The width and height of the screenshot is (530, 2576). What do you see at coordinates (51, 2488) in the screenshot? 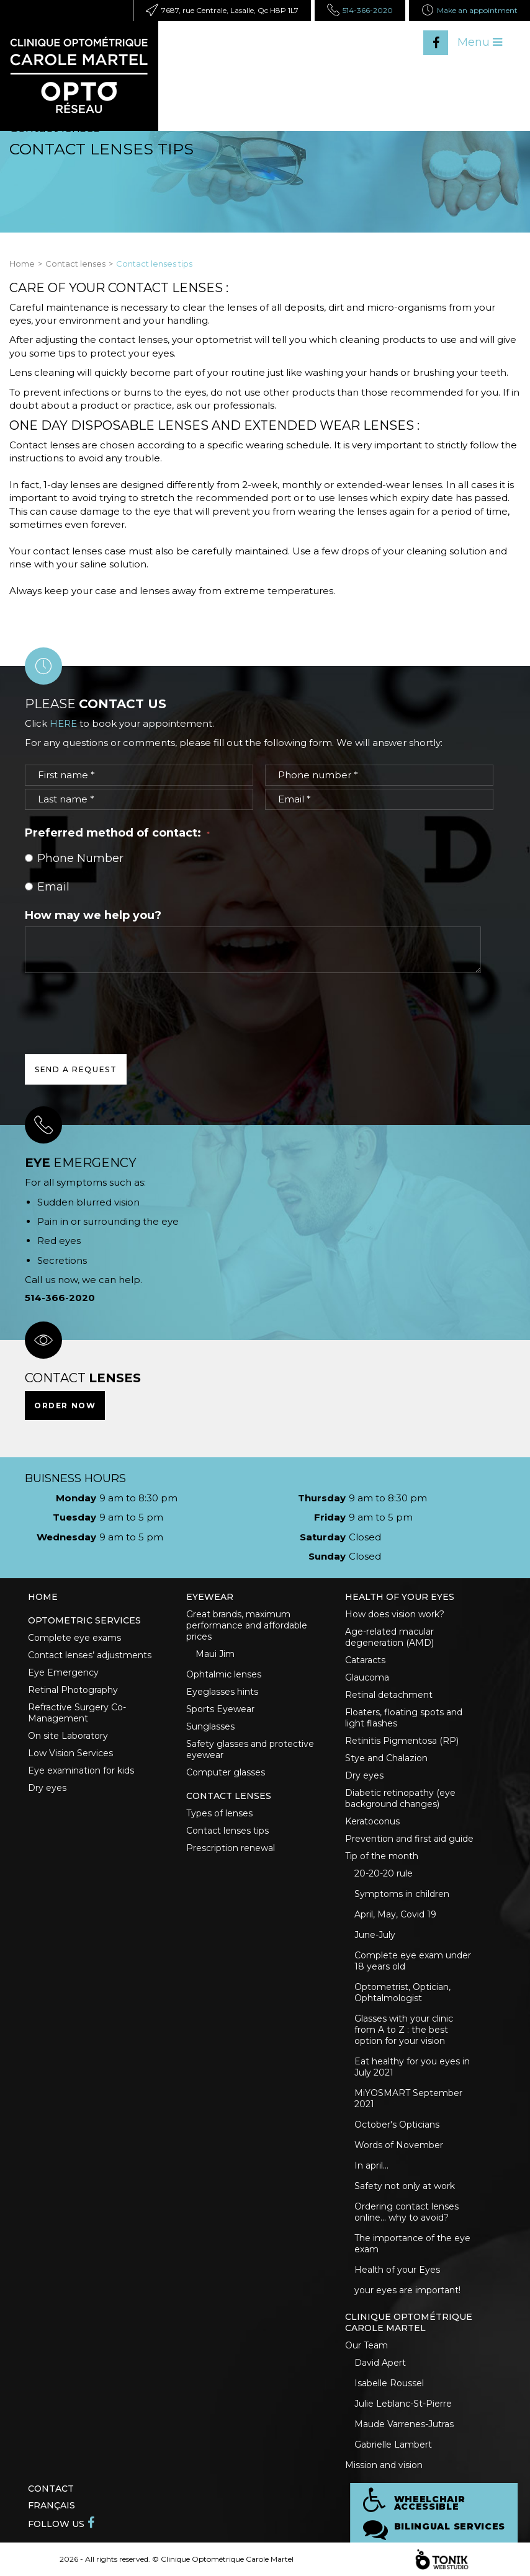
I see `Contact` at bounding box center [51, 2488].